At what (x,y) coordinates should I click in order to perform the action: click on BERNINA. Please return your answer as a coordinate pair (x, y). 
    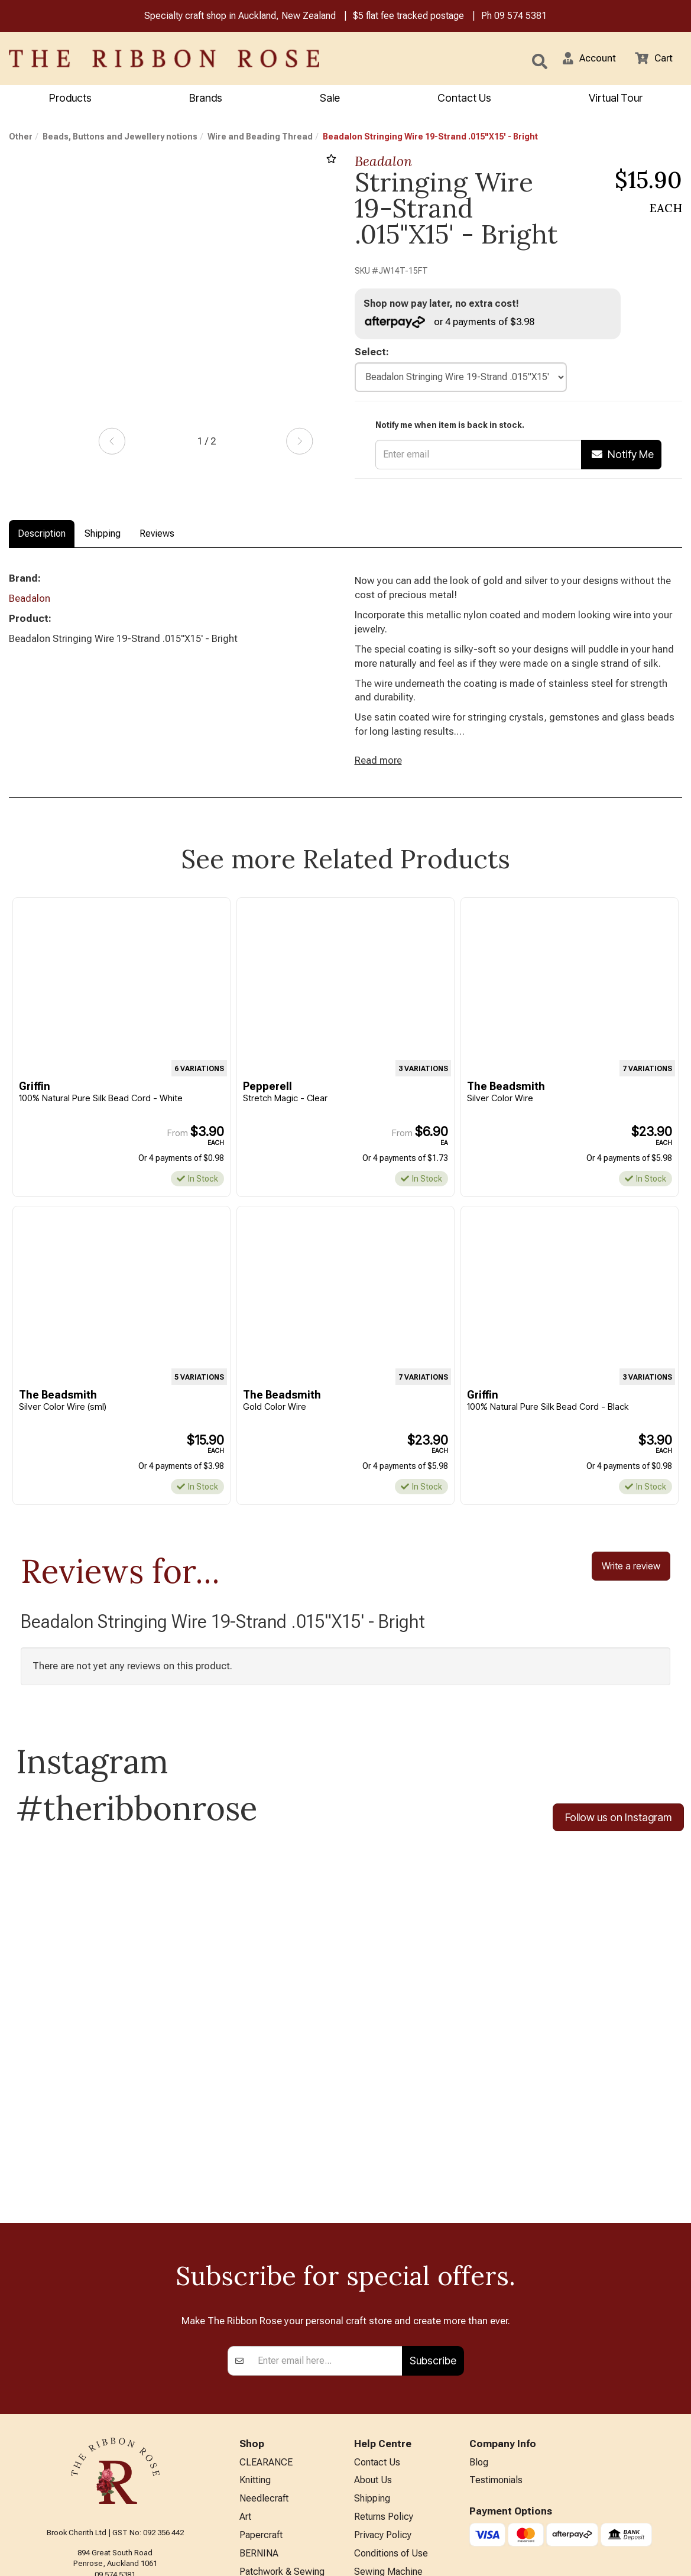
    Looking at the image, I should click on (258, 2406).